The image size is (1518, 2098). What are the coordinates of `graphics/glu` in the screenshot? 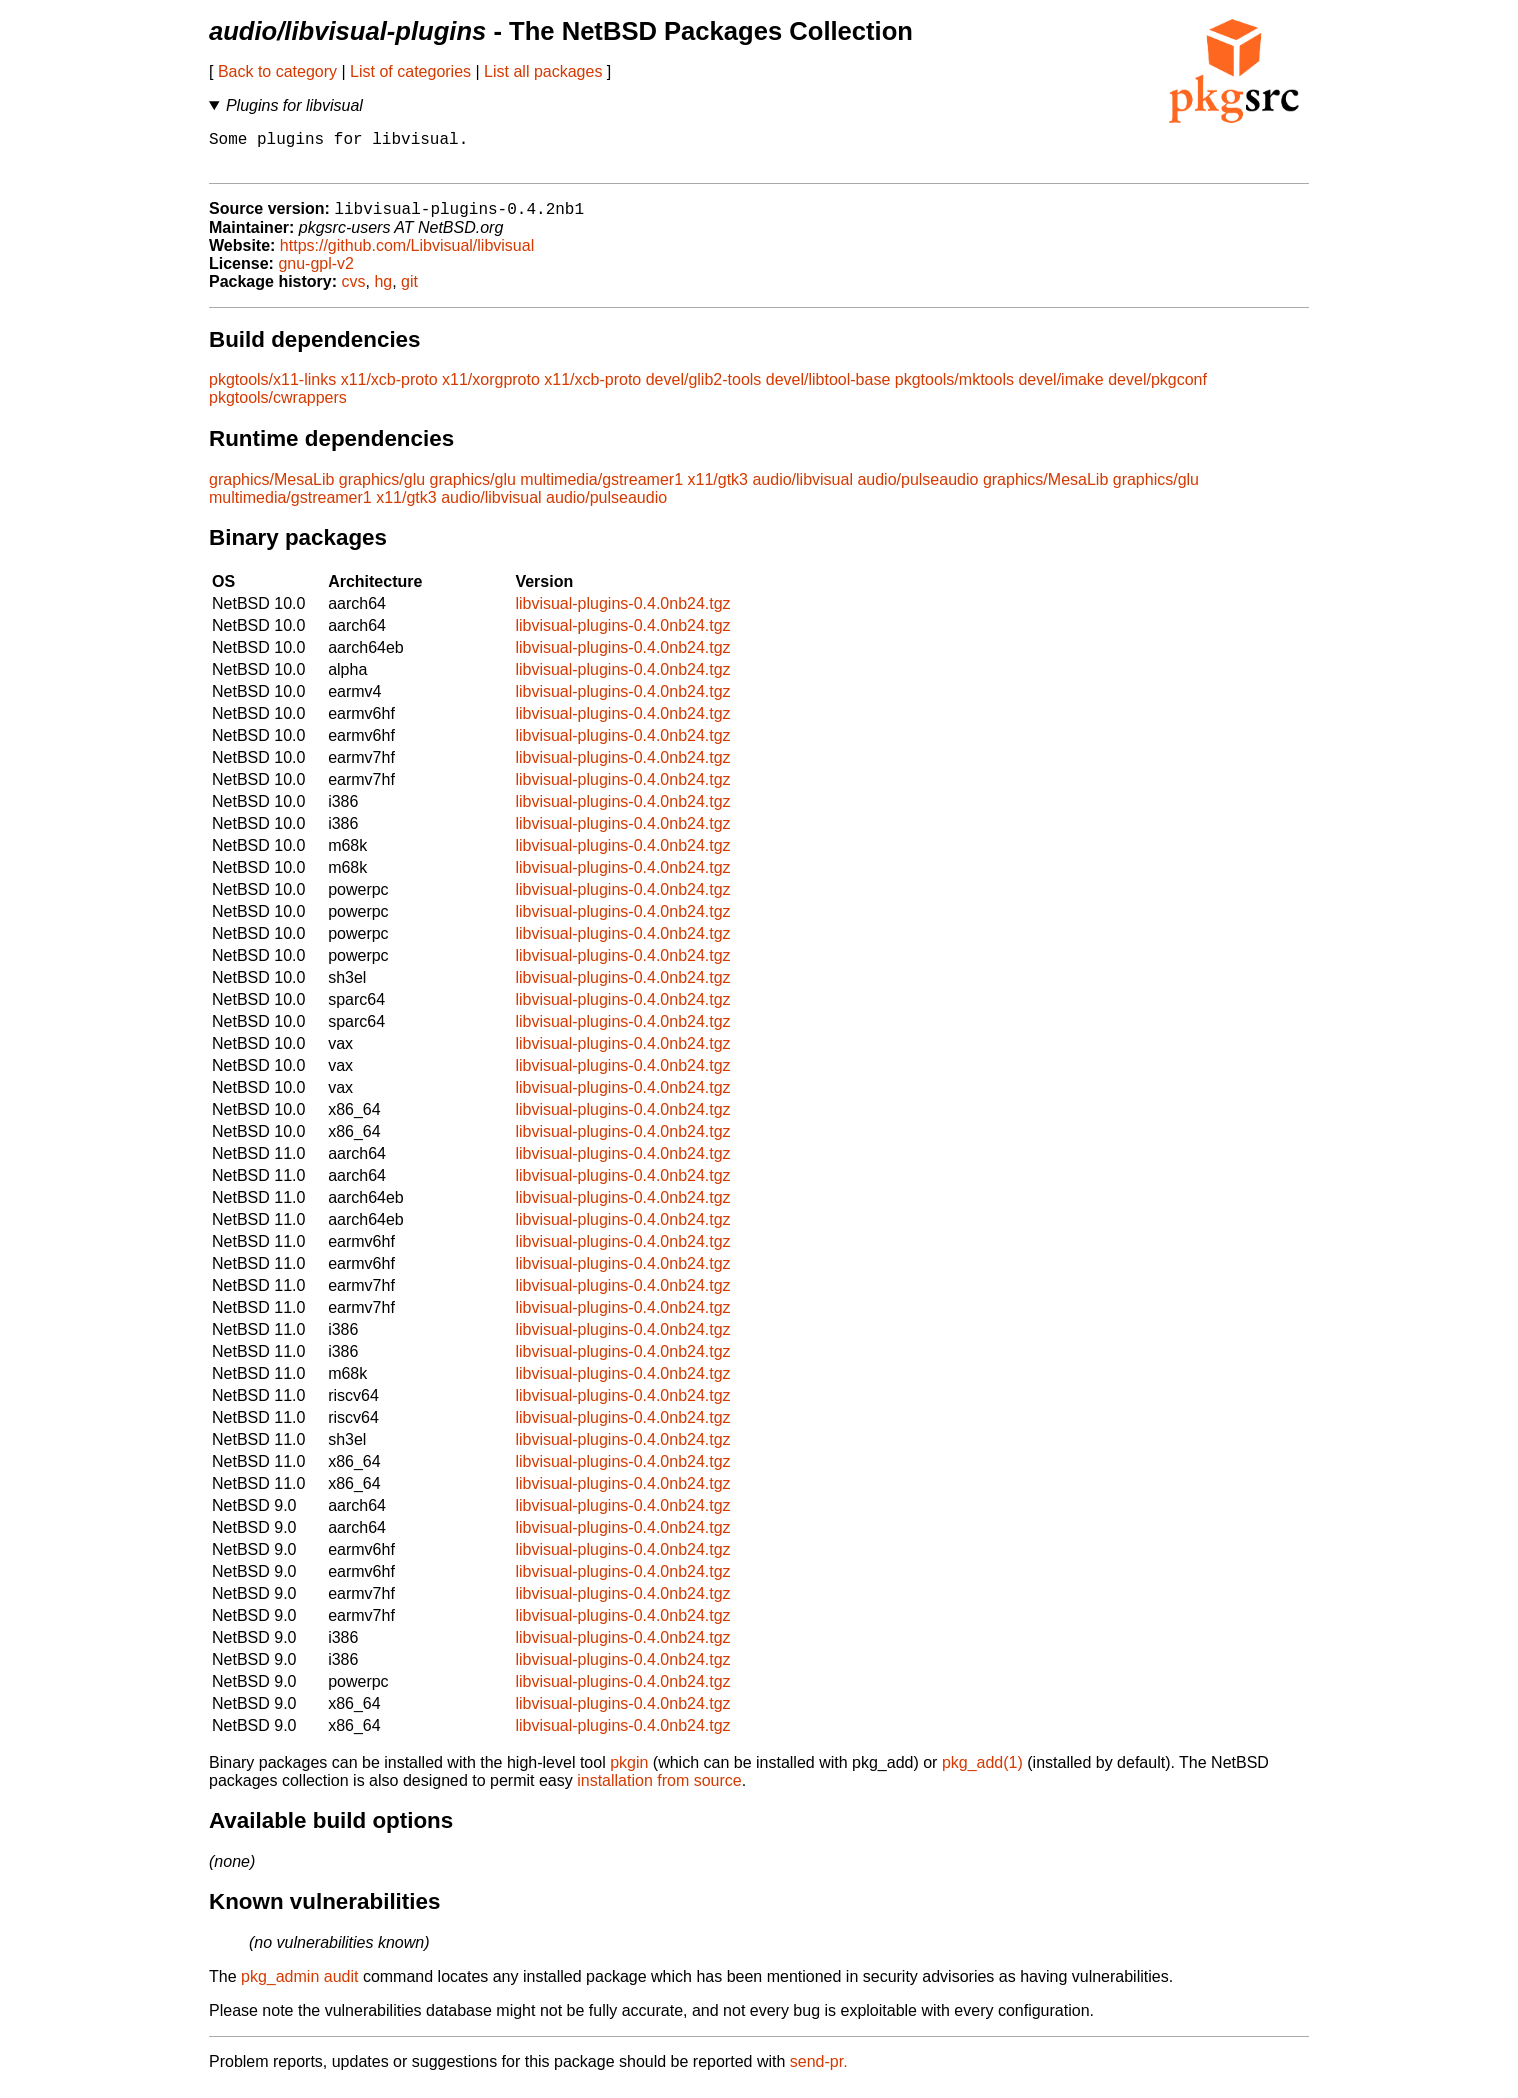 It's located at (382, 490).